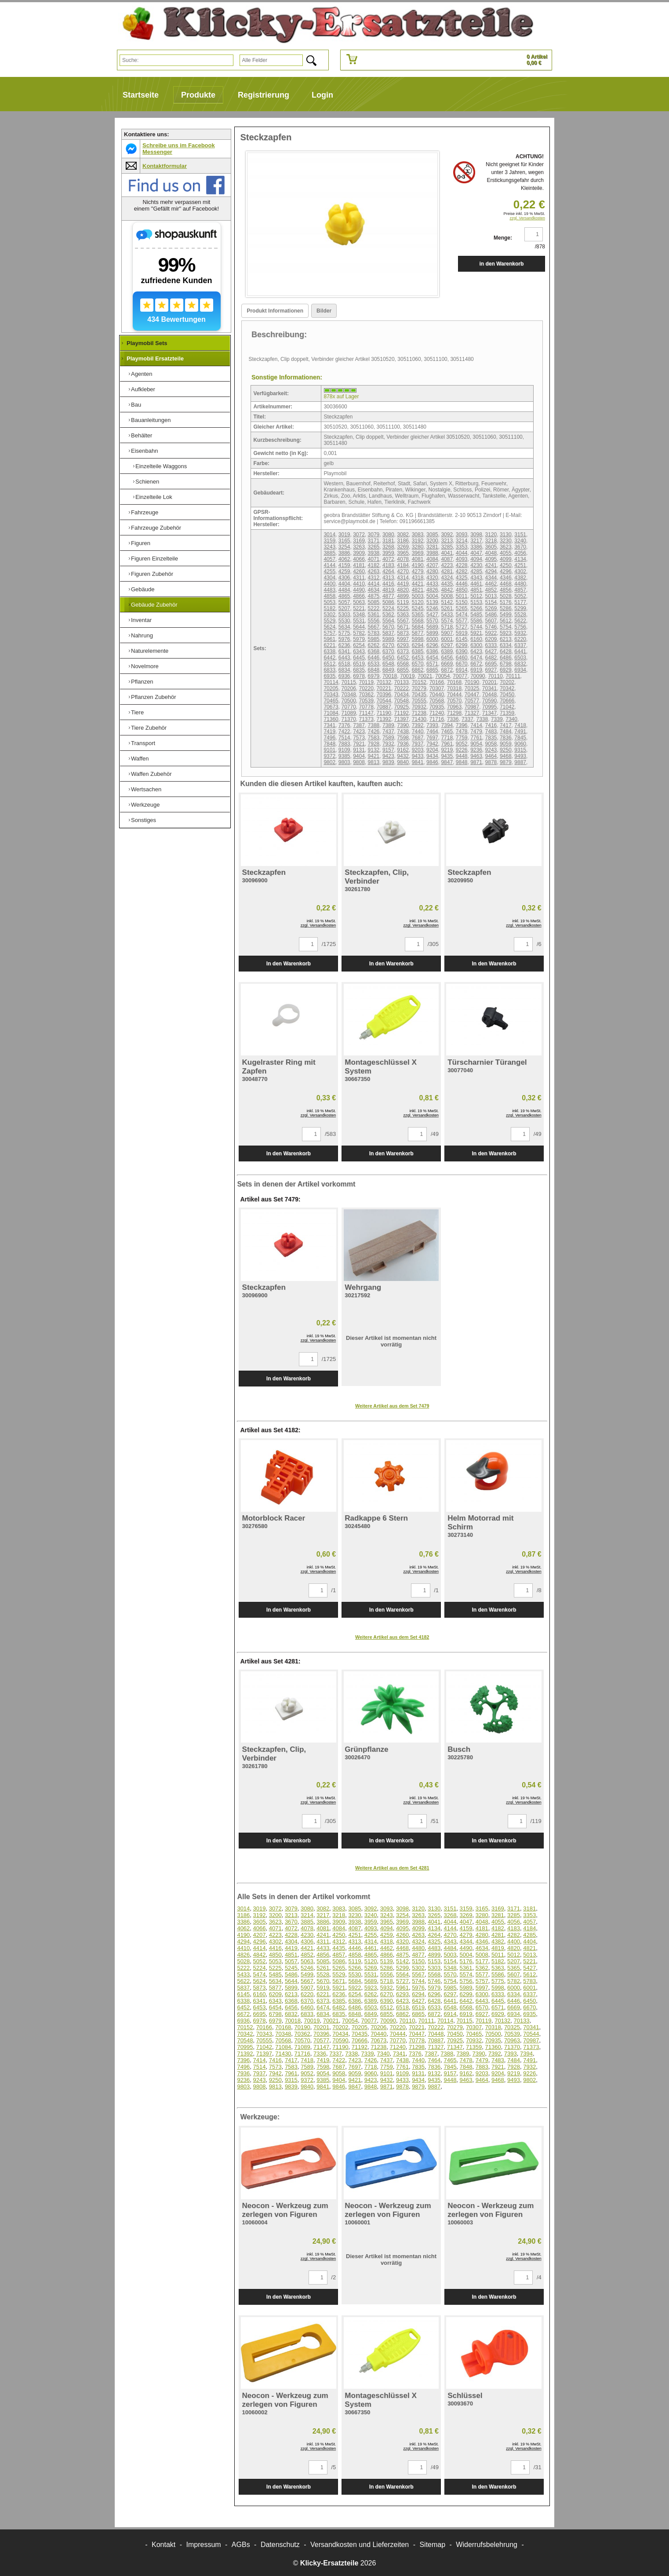 The height and width of the screenshot is (2576, 669). What do you see at coordinates (447, 553) in the screenshot?
I see `4041` at bounding box center [447, 553].